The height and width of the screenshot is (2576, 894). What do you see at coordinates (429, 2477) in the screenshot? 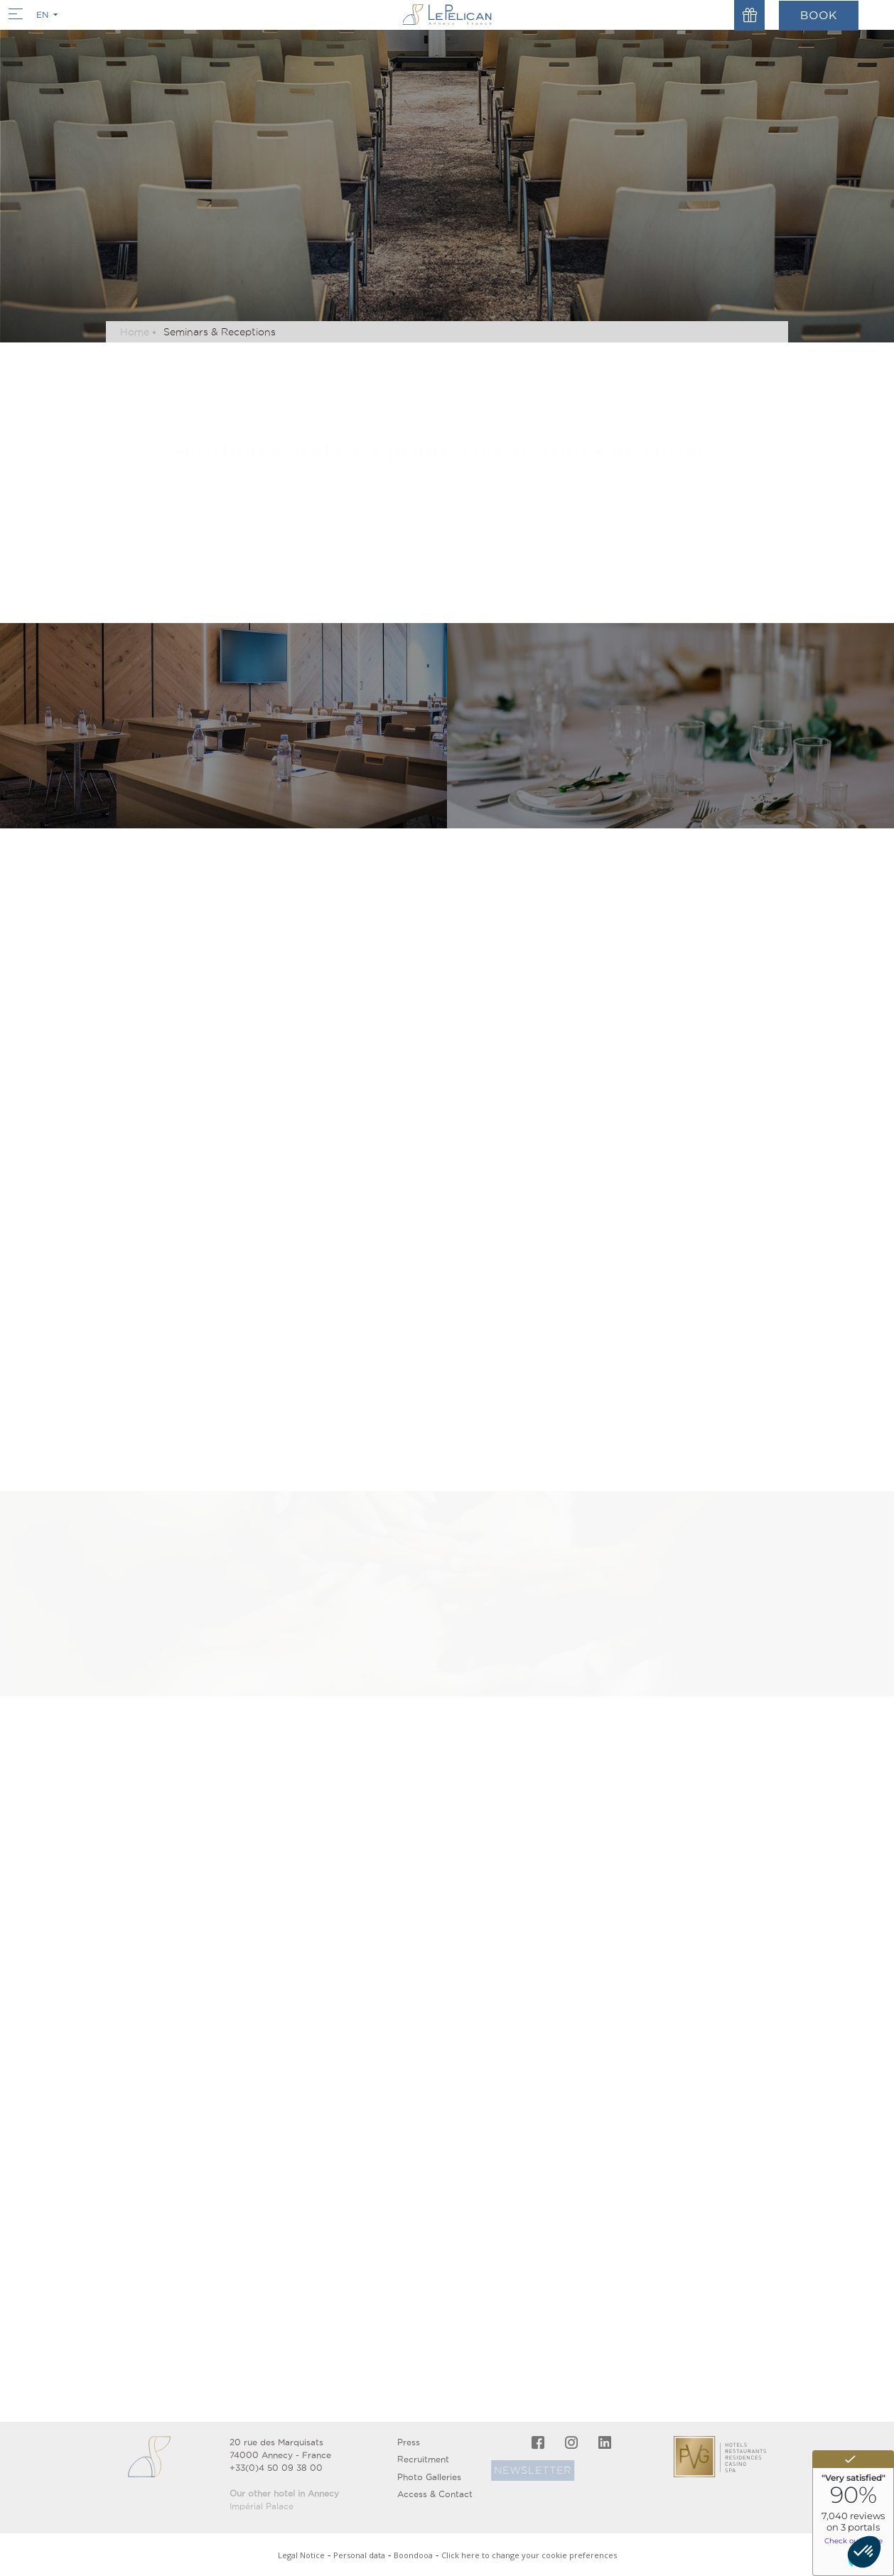
I see `Photo Galleries` at bounding box center [429, 2477].